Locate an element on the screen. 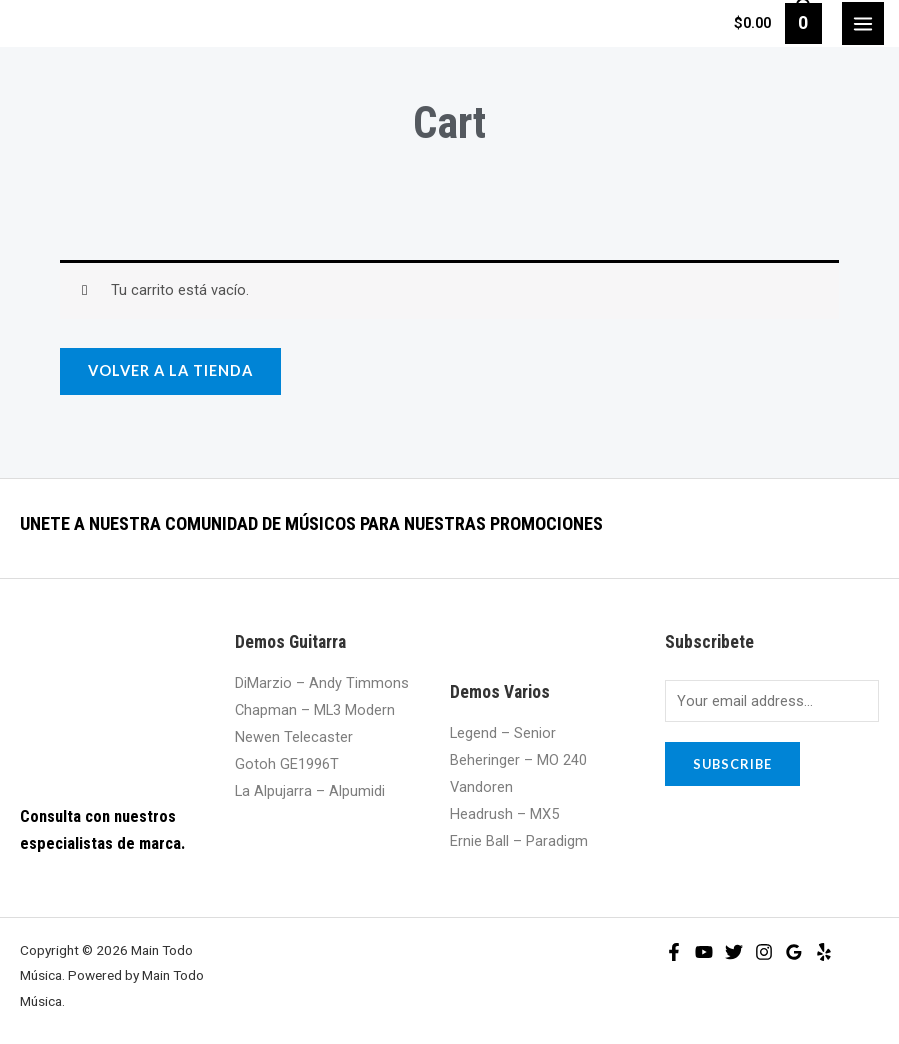 The image size is (899, 1044). Legend – Senior is located at coordinates (503, 733).